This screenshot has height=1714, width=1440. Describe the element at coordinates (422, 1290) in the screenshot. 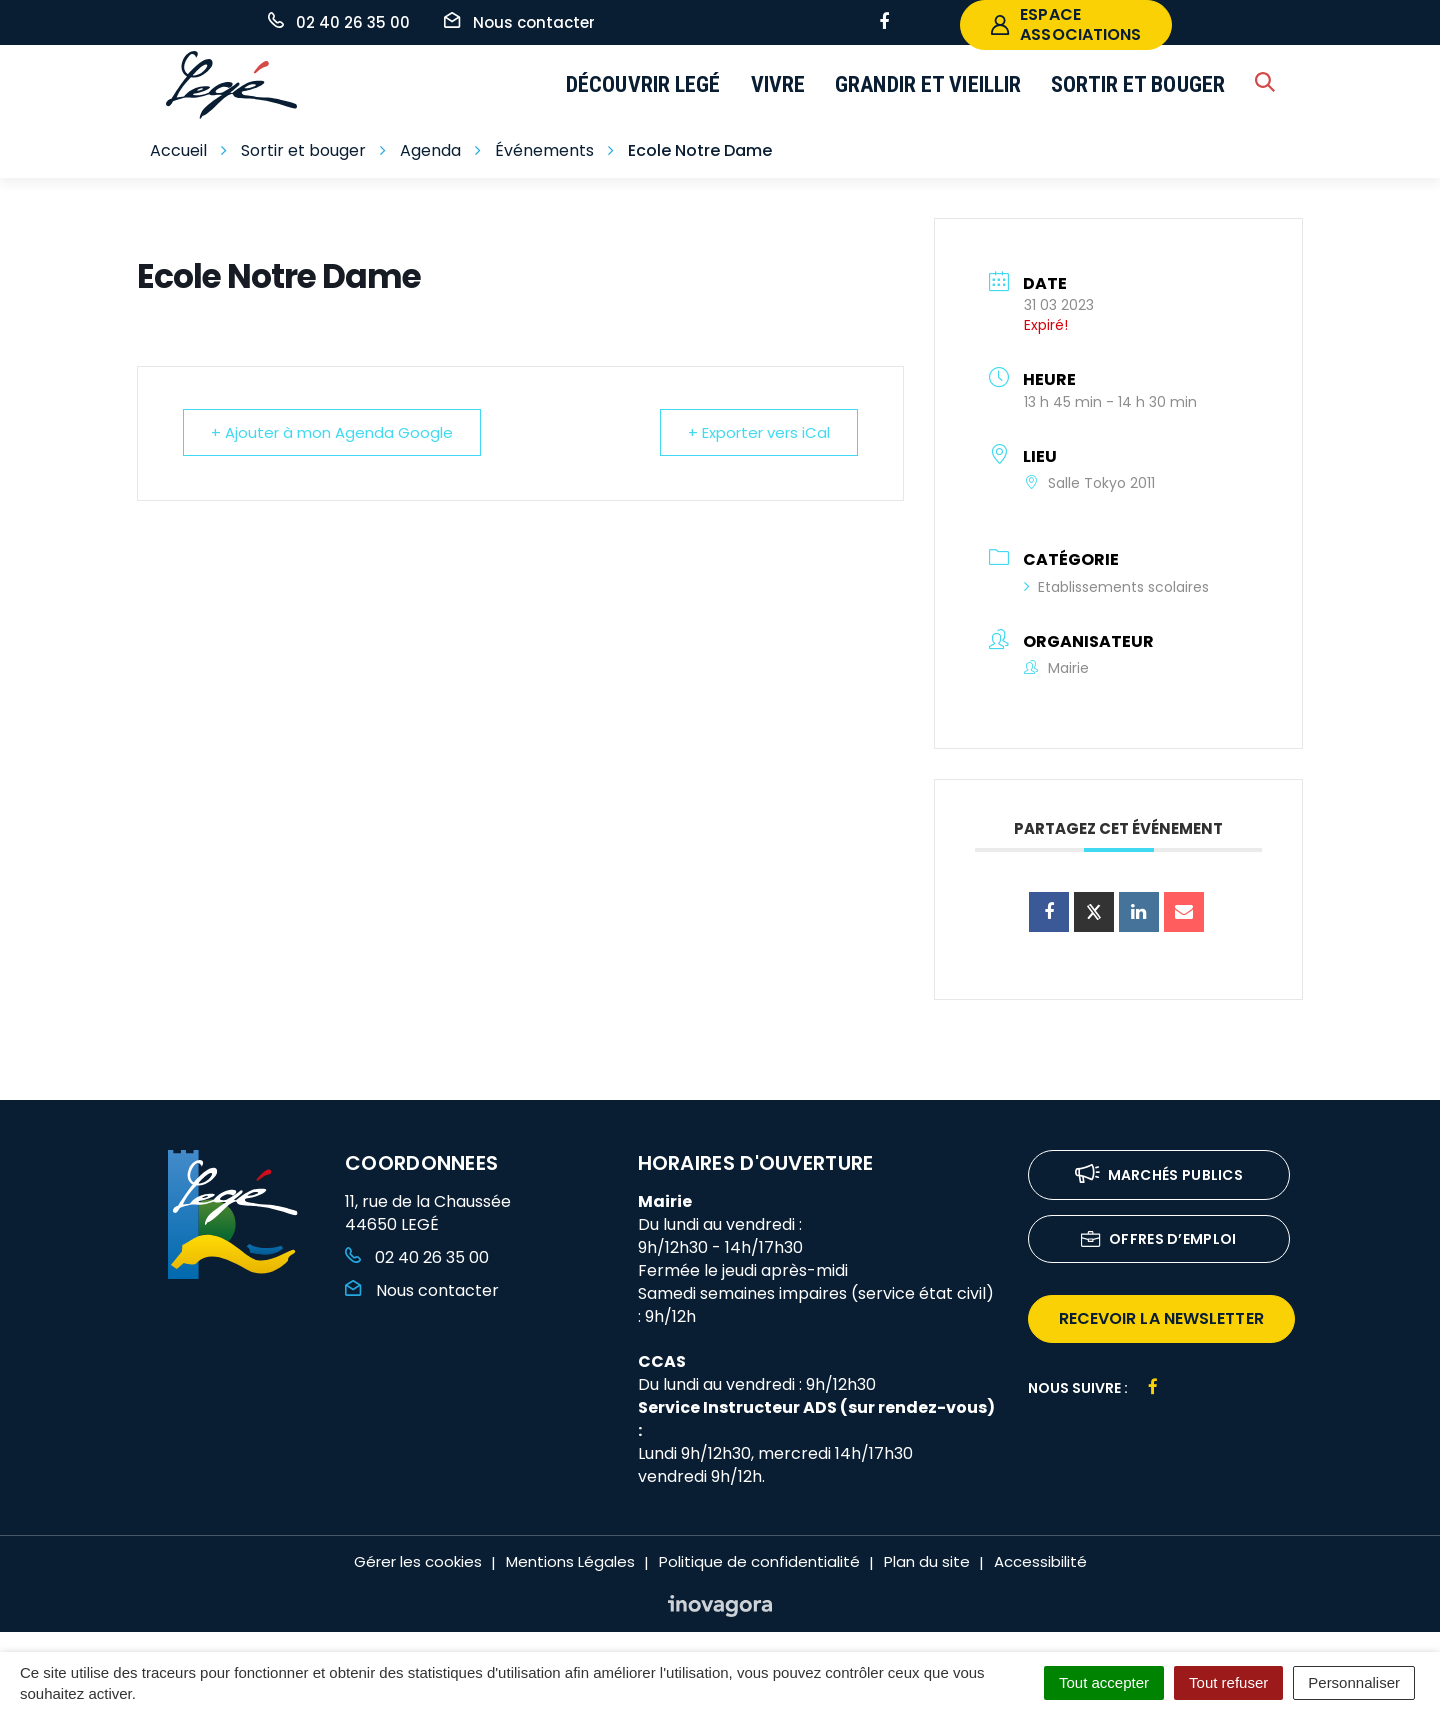

I see `Nous contacter` at that location.